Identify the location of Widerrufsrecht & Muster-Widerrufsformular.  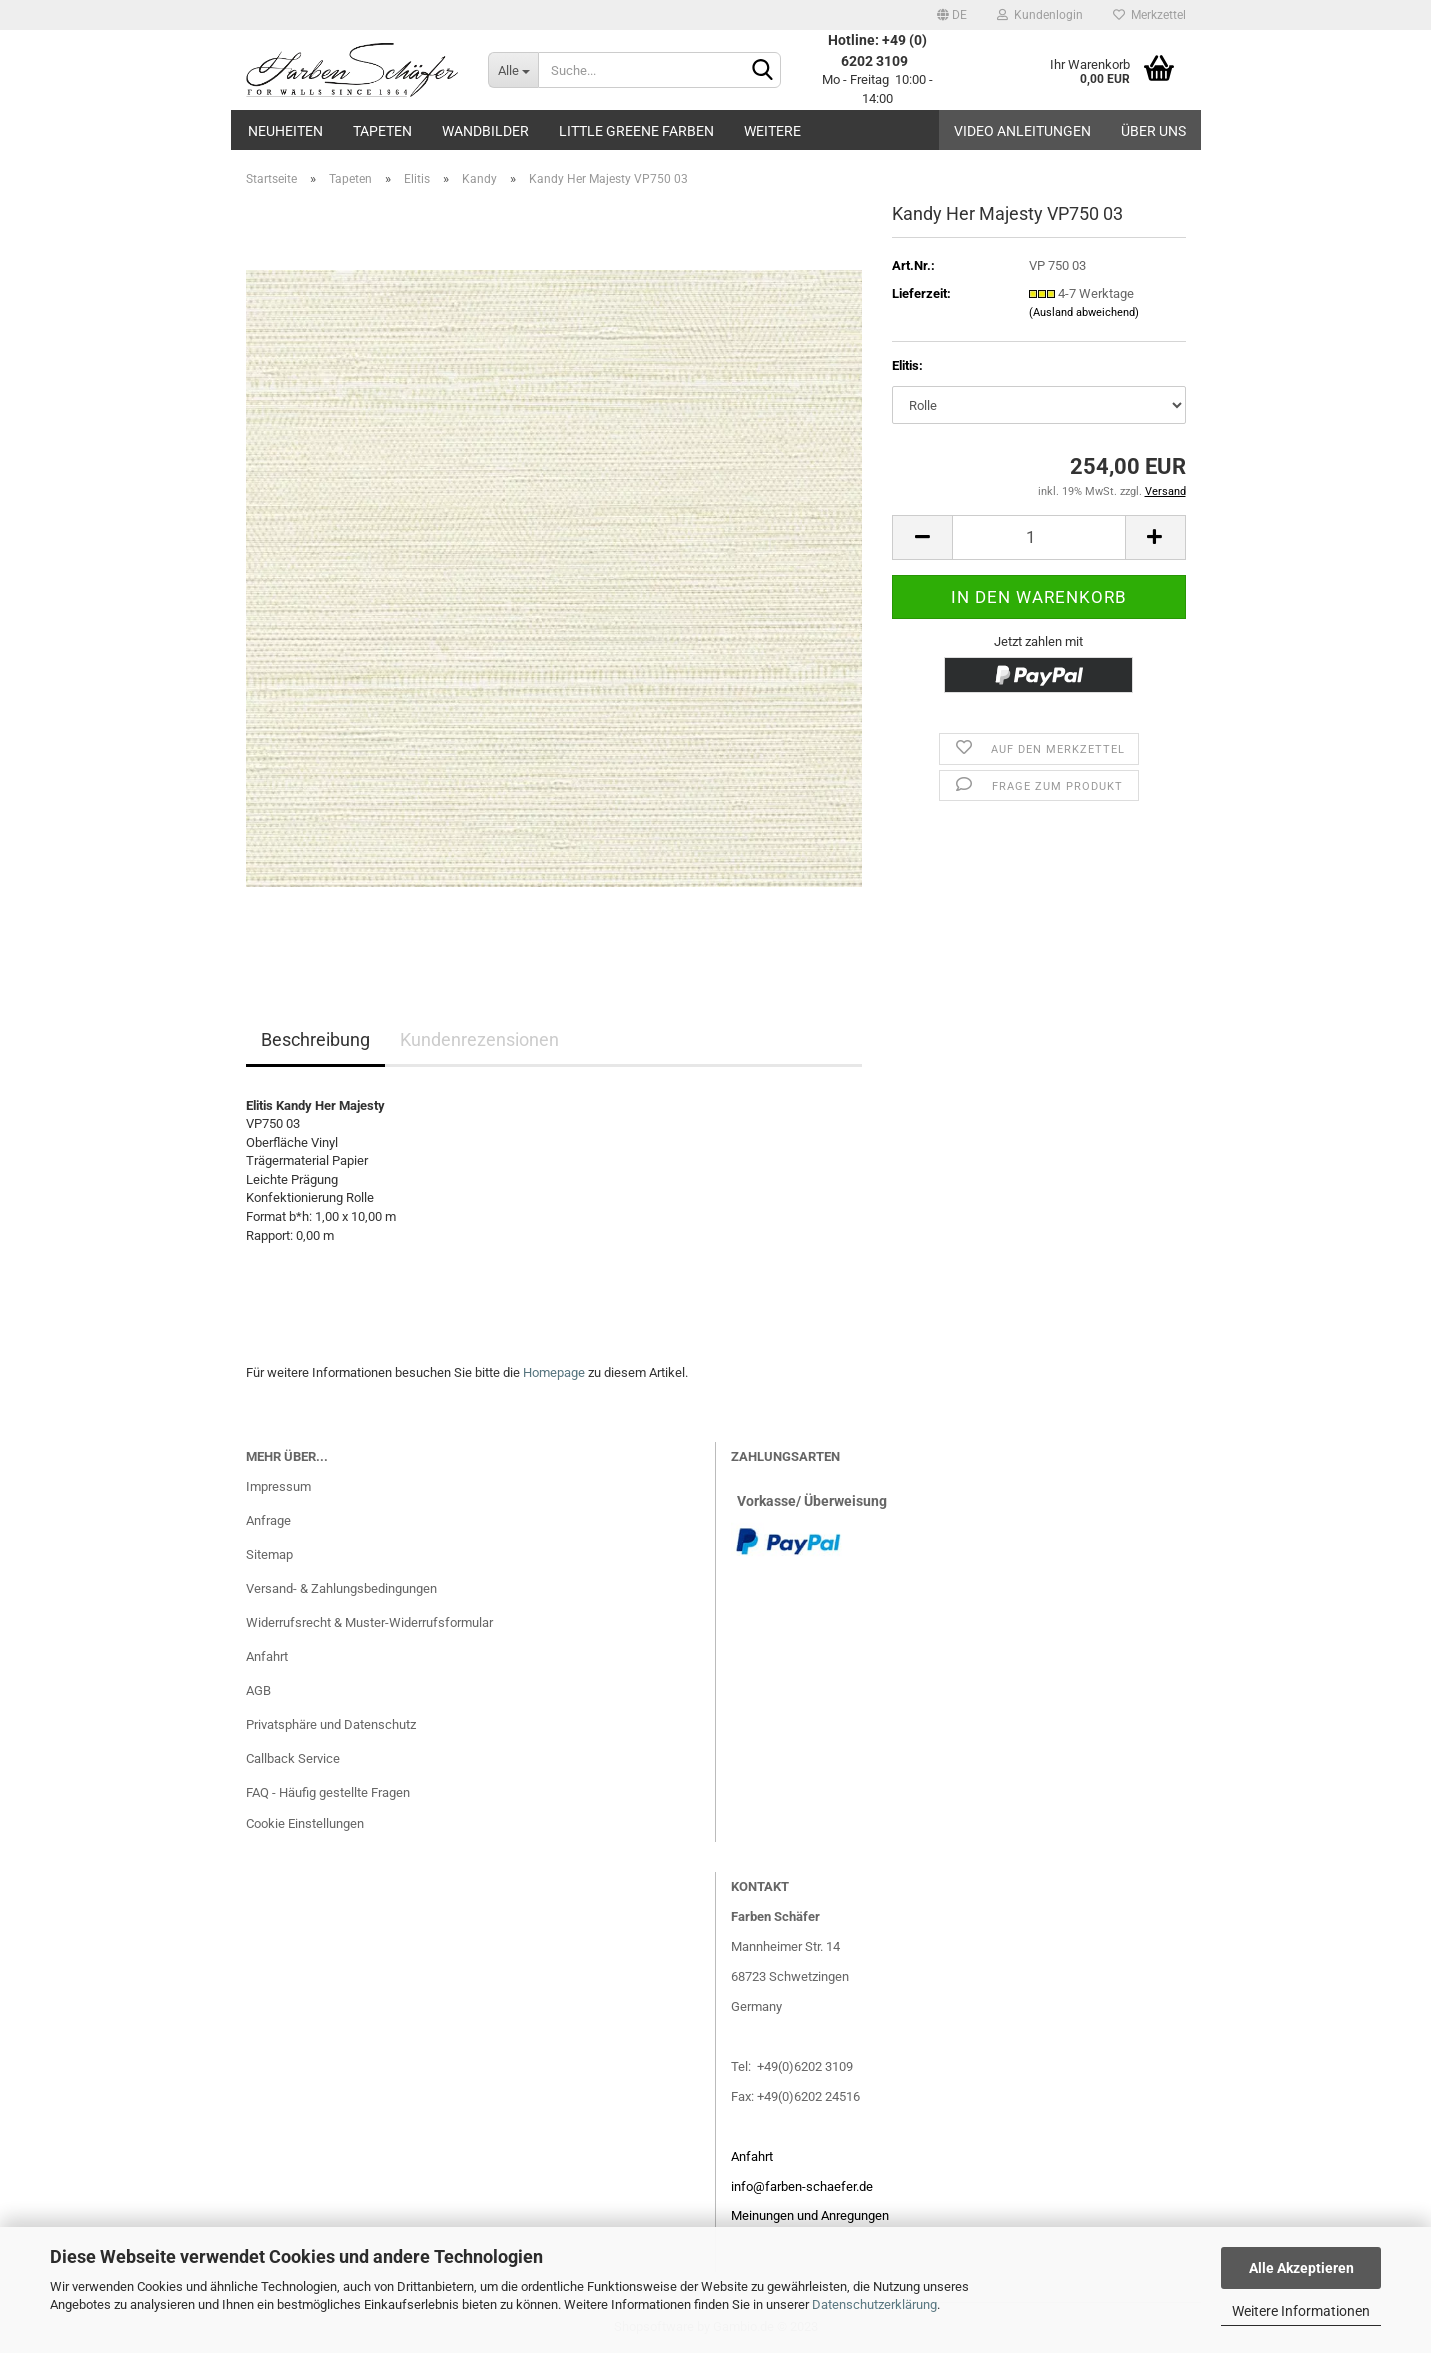
(369, 1622).